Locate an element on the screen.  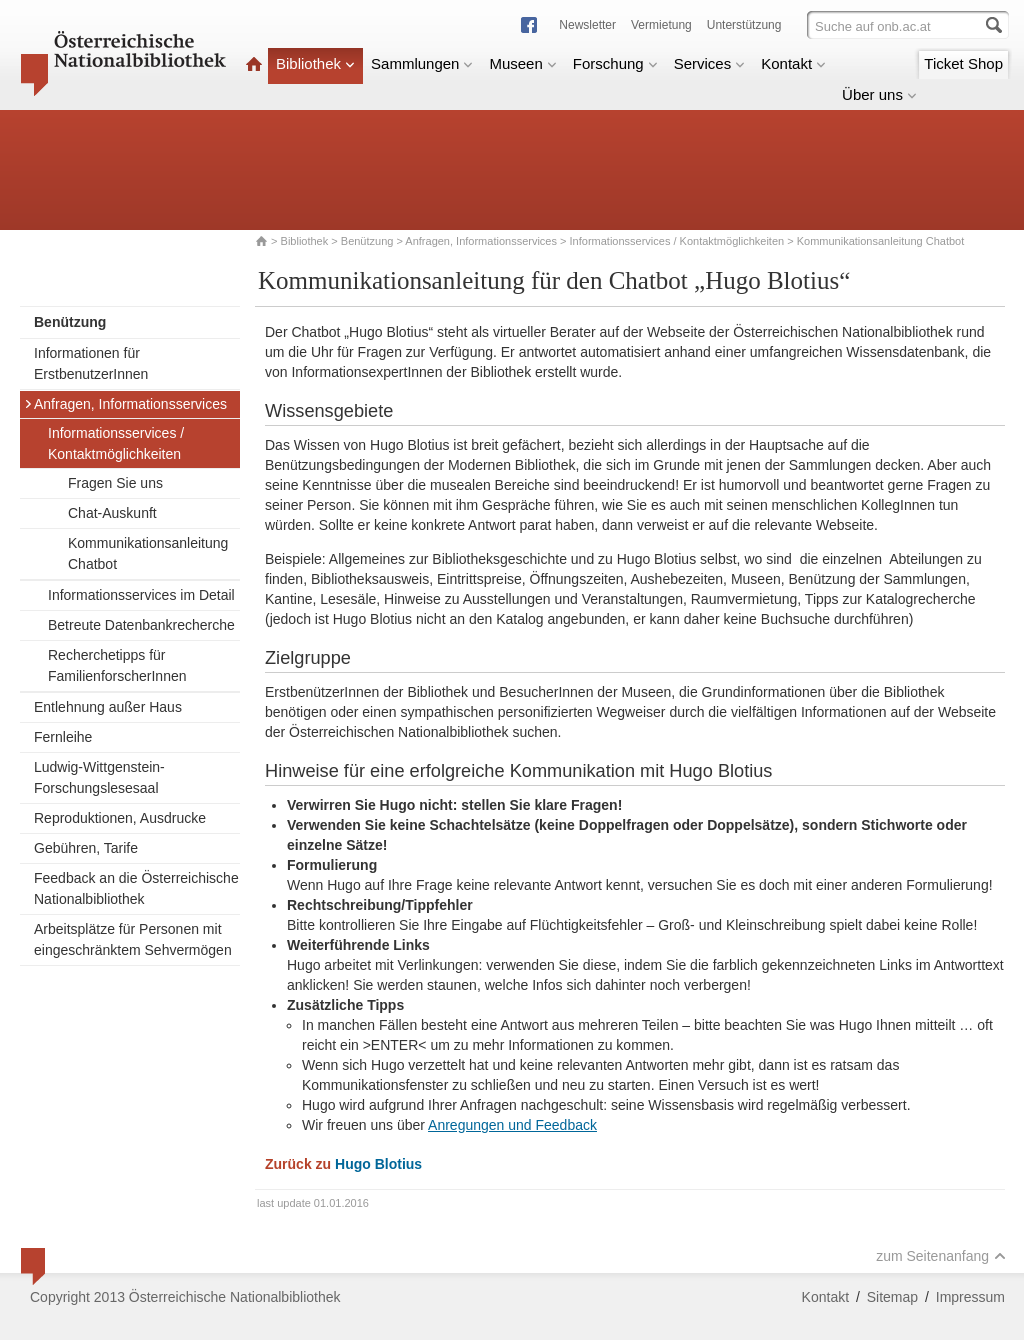
zum Seitenanfang is located at coordinates (941, 1256).